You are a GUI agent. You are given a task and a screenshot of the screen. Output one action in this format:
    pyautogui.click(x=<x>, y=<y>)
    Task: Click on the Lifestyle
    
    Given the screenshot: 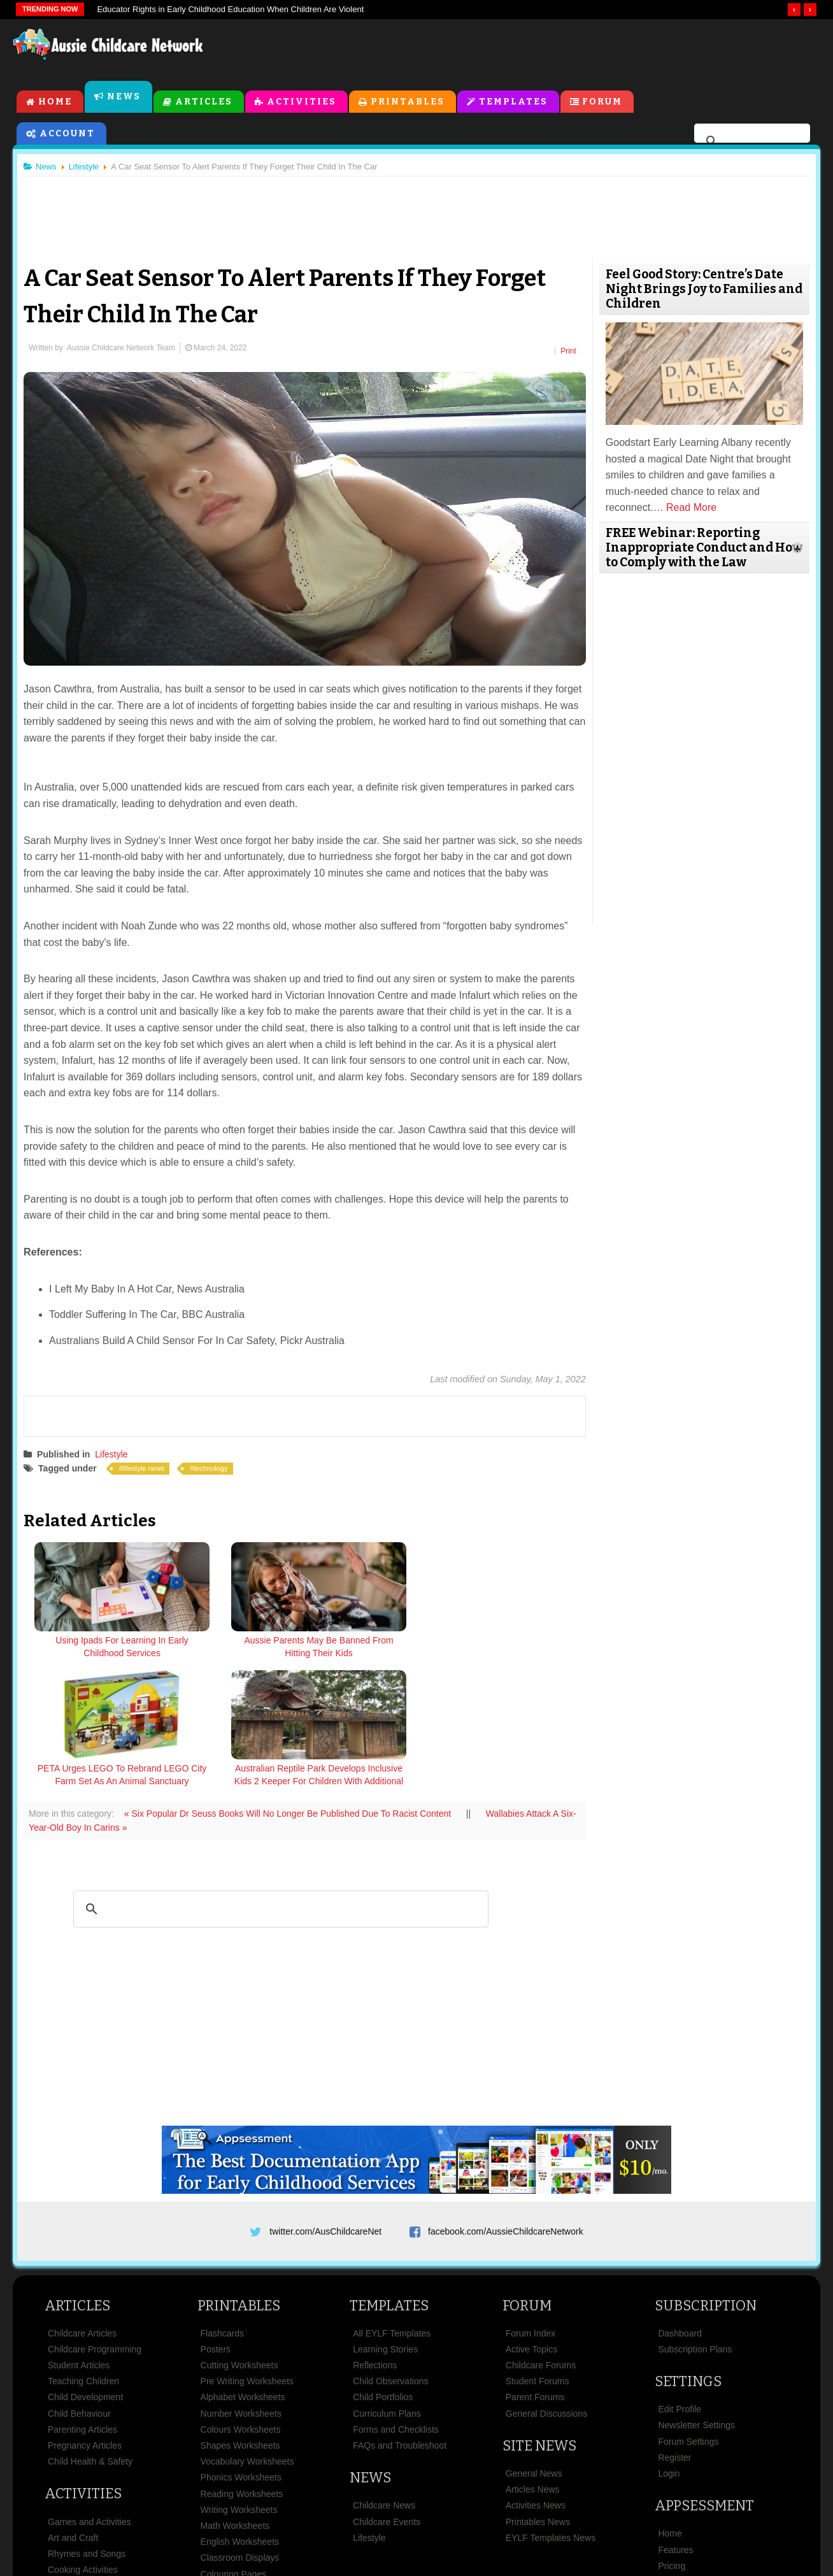 What is the action you would take?
    pyautogui.click(x=116, y=1452)
    